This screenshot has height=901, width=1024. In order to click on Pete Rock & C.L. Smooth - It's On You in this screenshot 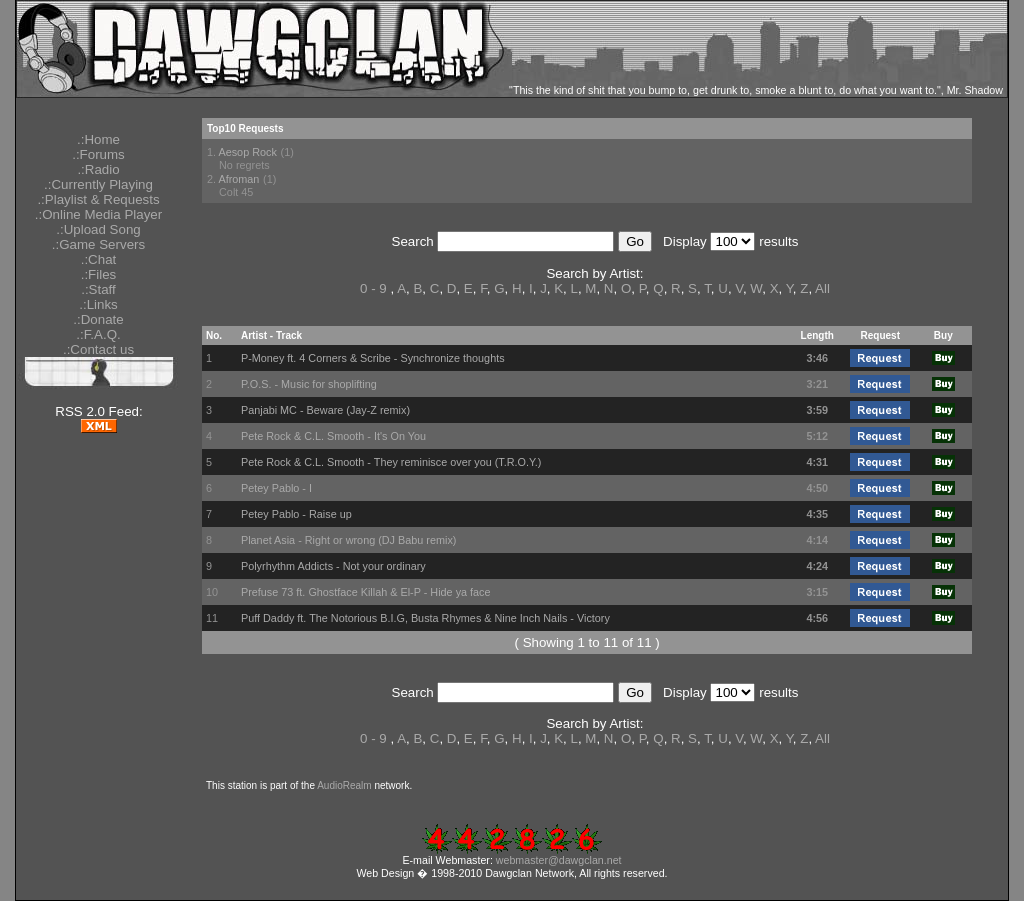, I will do `click(333, 436)`.